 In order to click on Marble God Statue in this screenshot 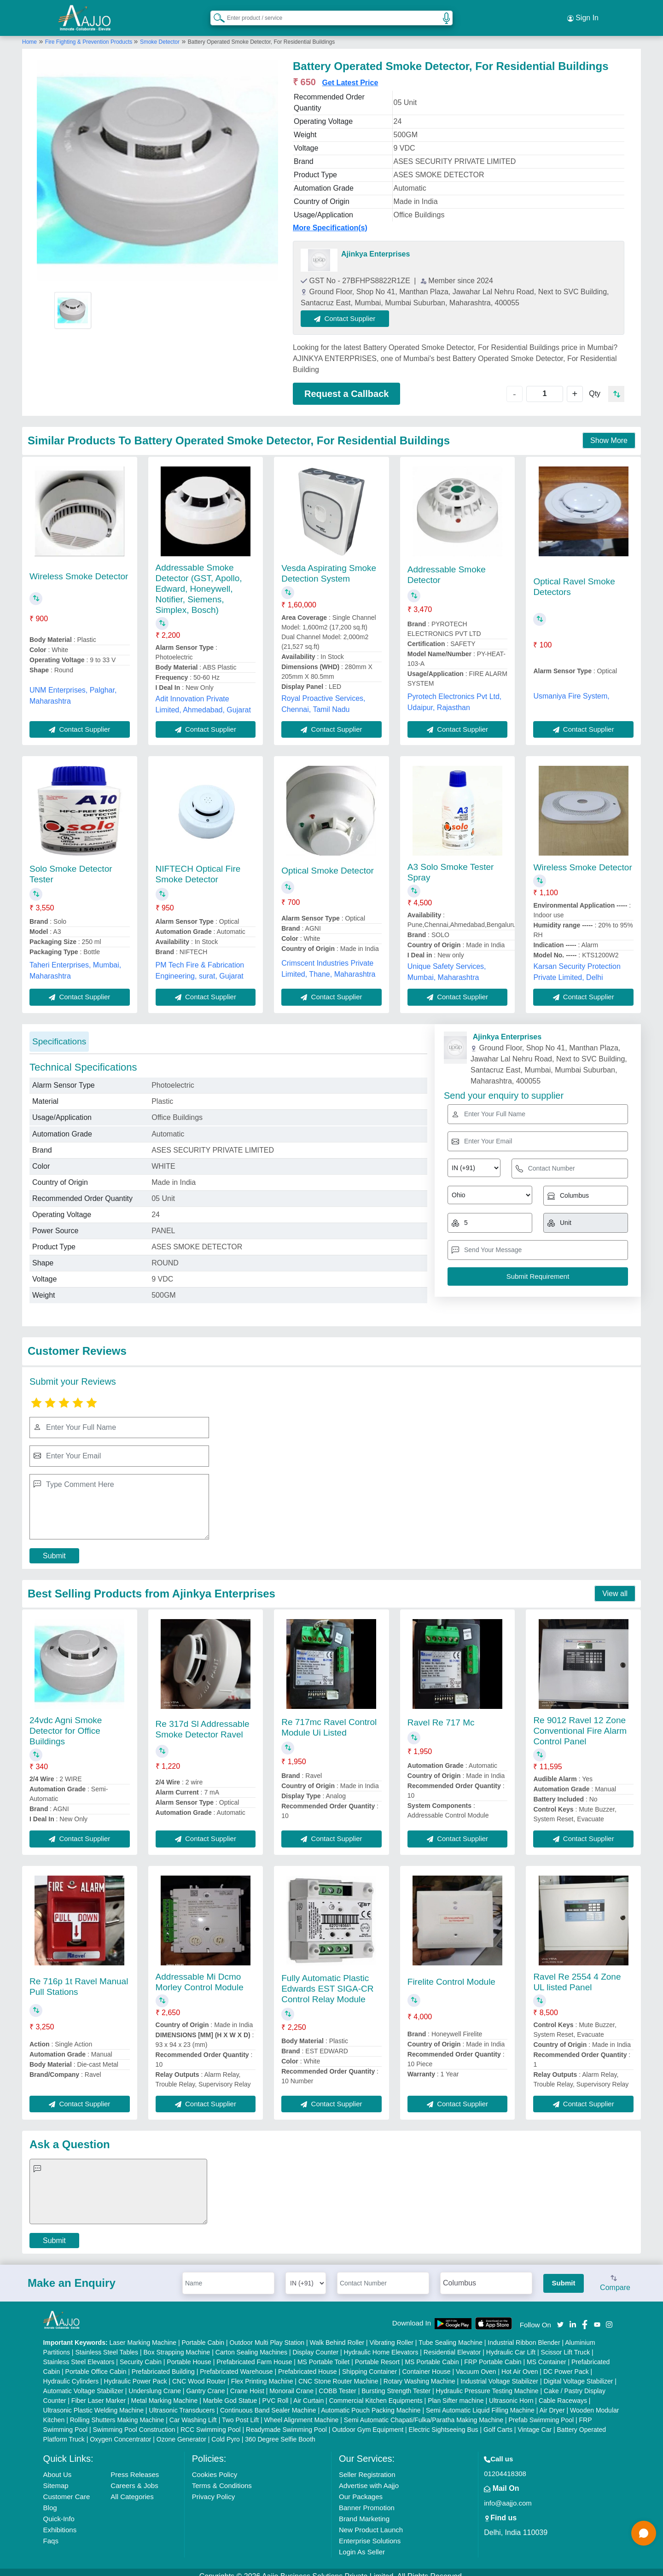, I will do `click(230, 2392)`.